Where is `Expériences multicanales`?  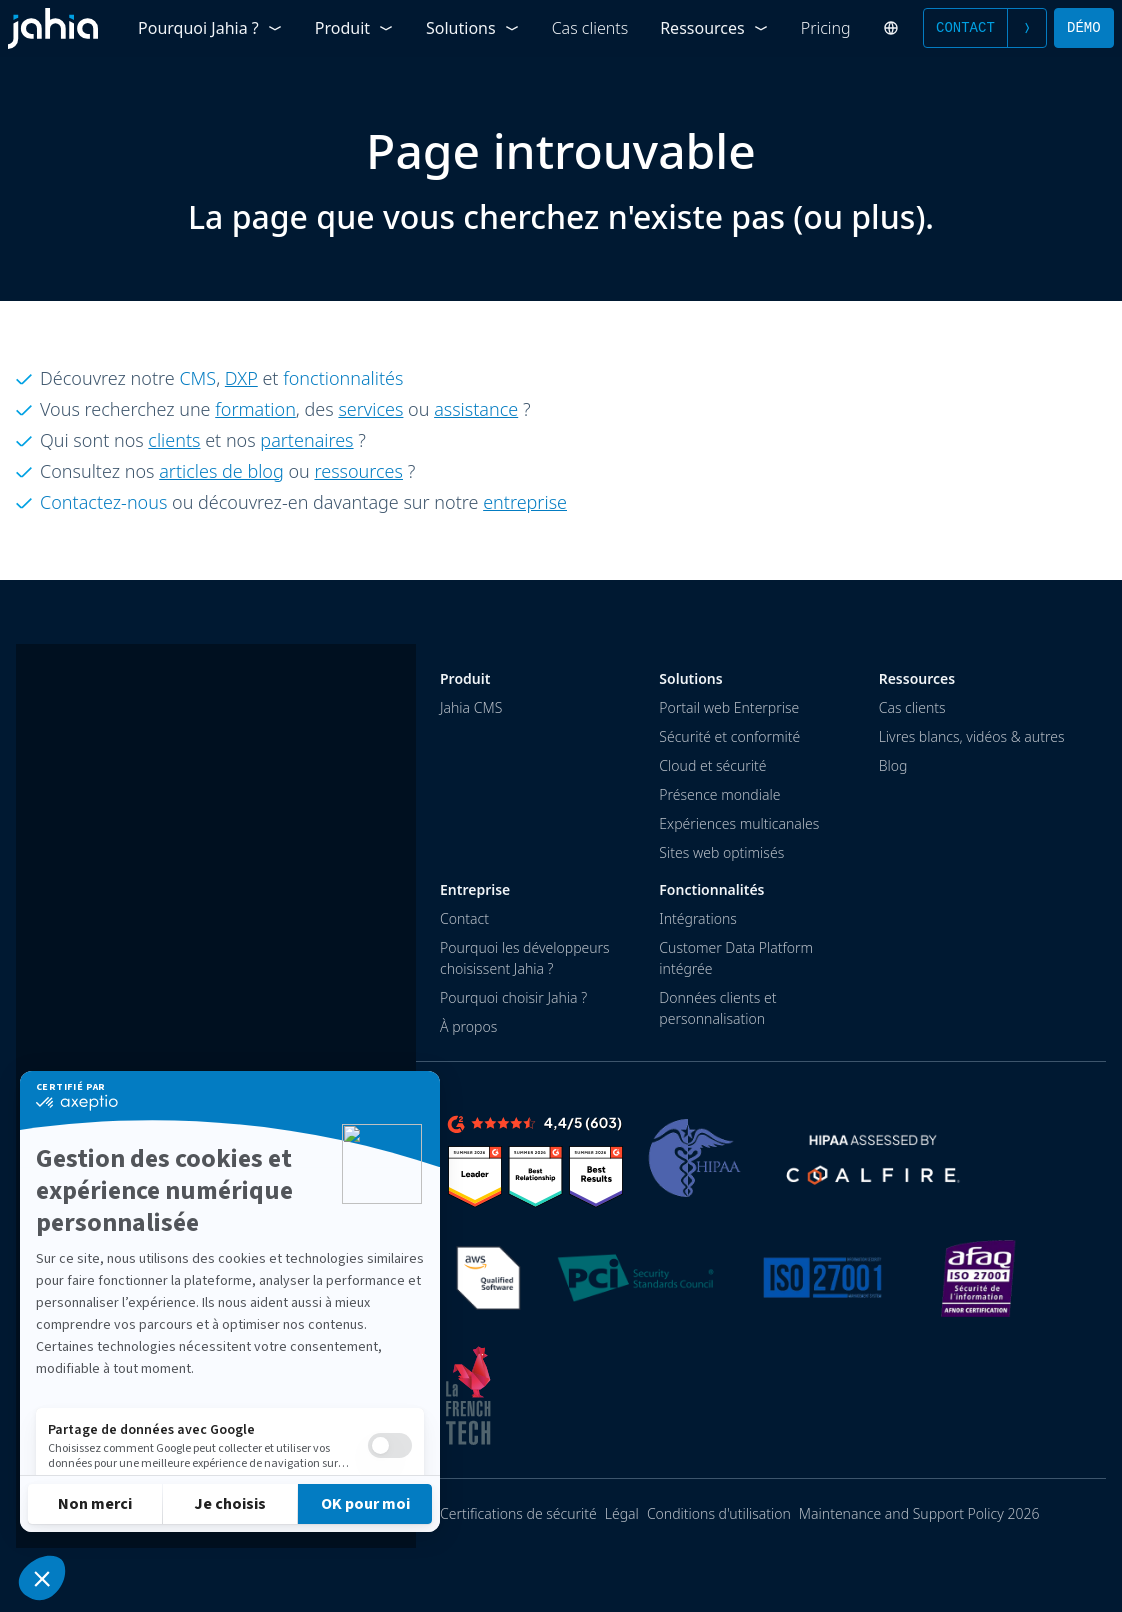
Expériences multicanales is located at coordinates (739, 823).